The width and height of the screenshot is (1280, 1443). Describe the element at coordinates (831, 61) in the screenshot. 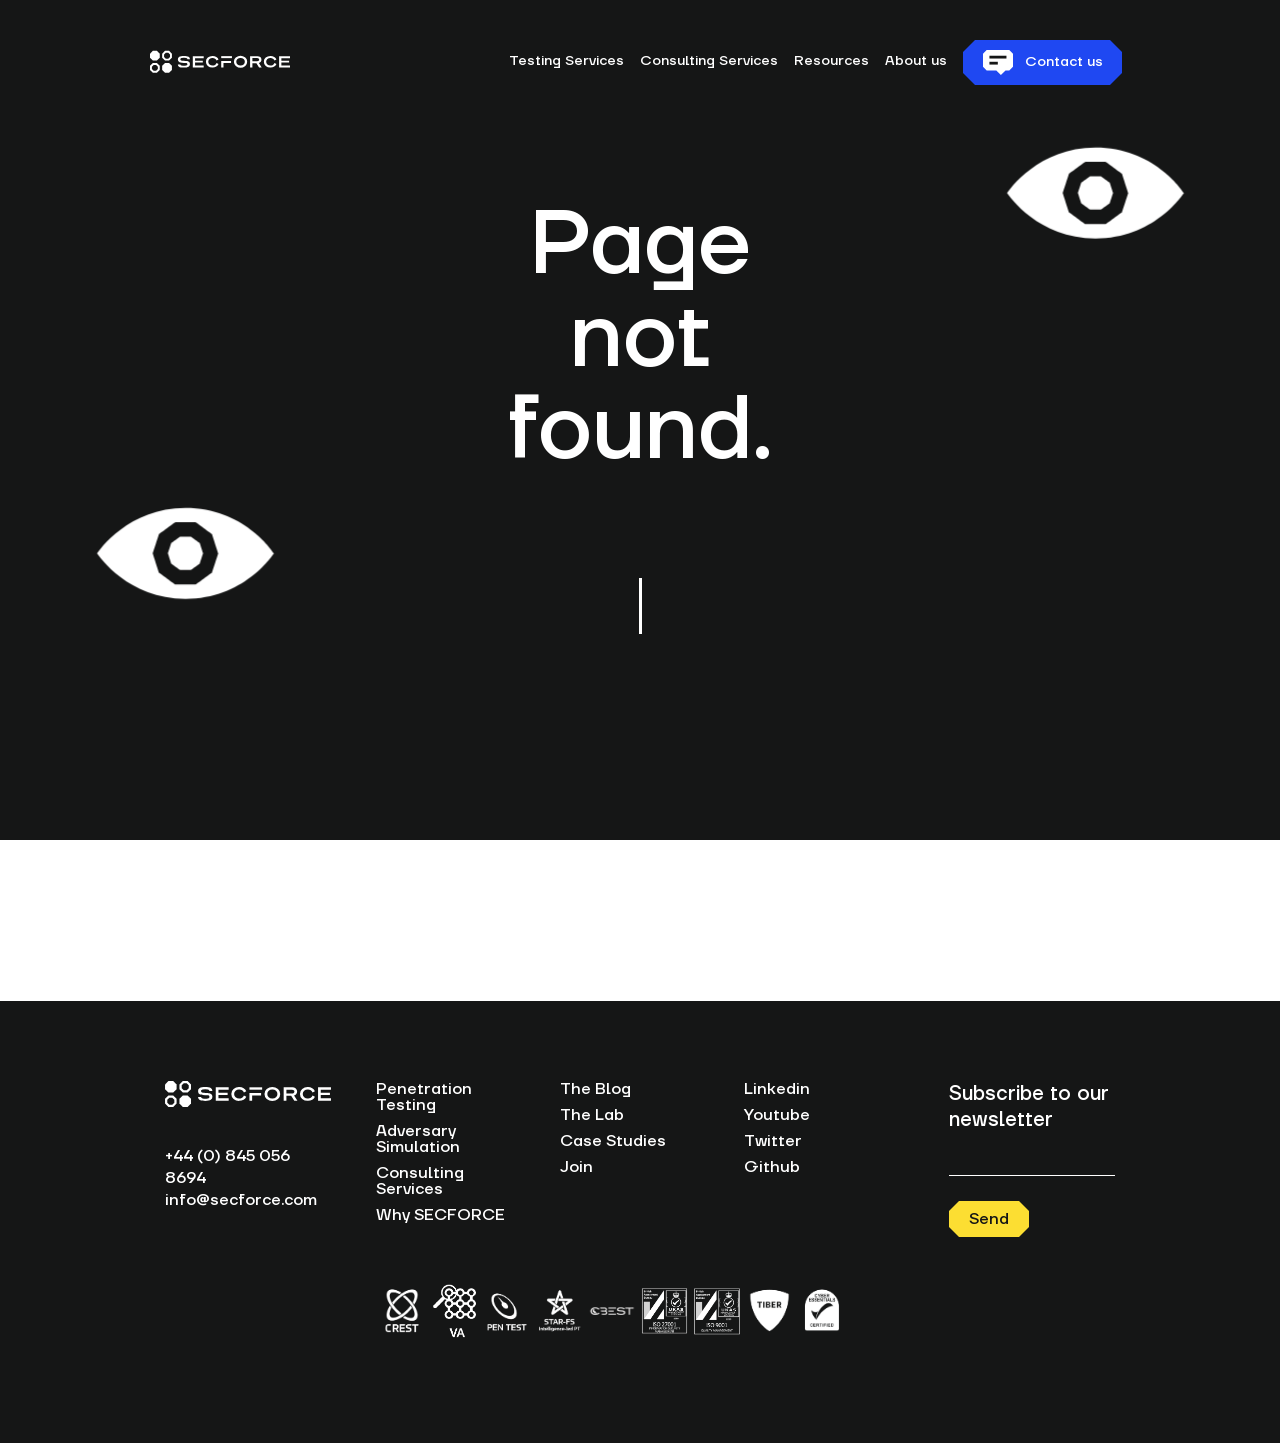

I see `Resources` at that location.